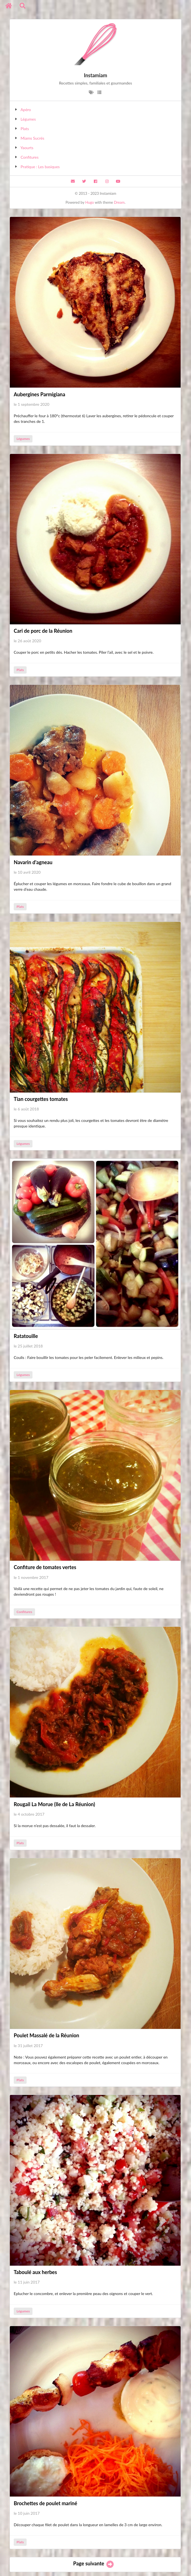 This screenshot has width=191, height=2576. Describe the element at coordinates (46, 2035) in the screenshot. I see `Poulet Massalé de la Réunion` at that location.